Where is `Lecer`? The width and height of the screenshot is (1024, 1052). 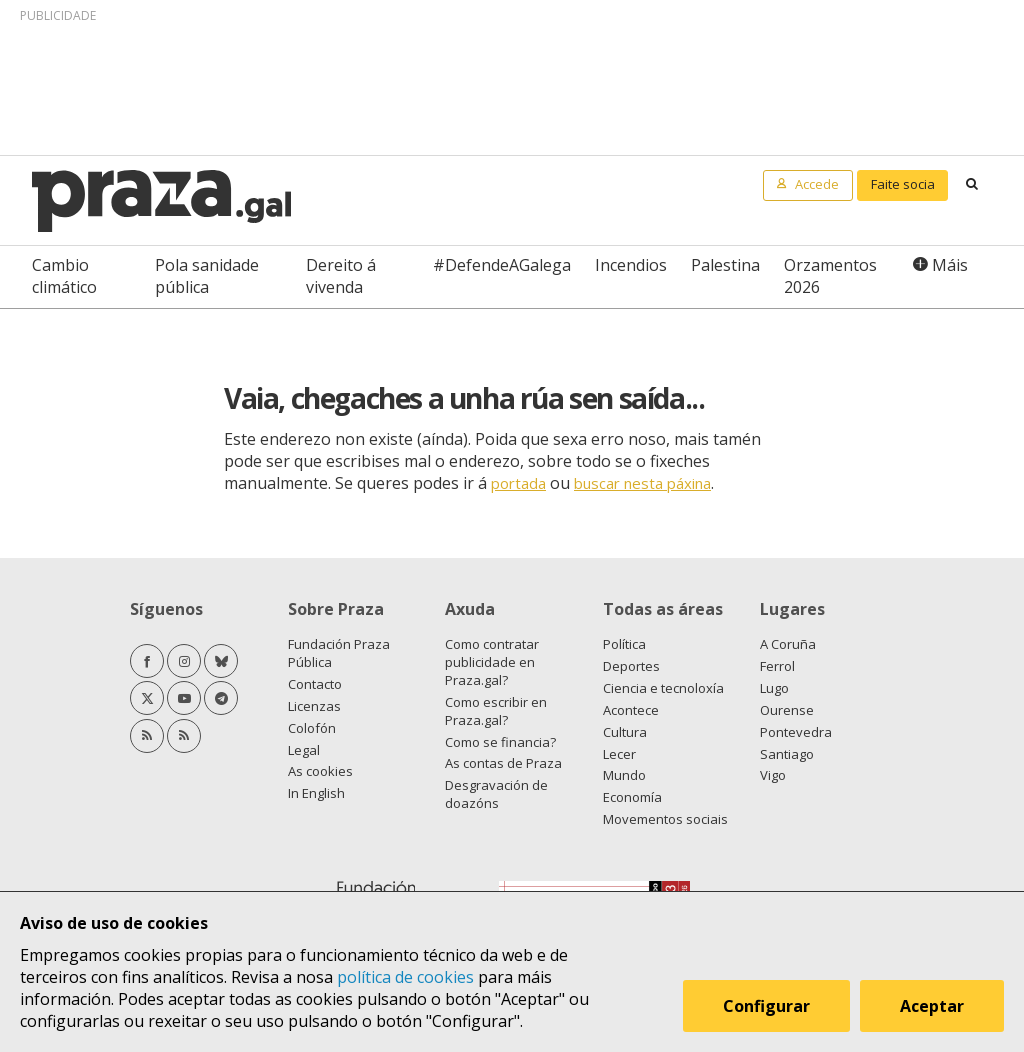
Lecer is located at coordinates (619, 754).